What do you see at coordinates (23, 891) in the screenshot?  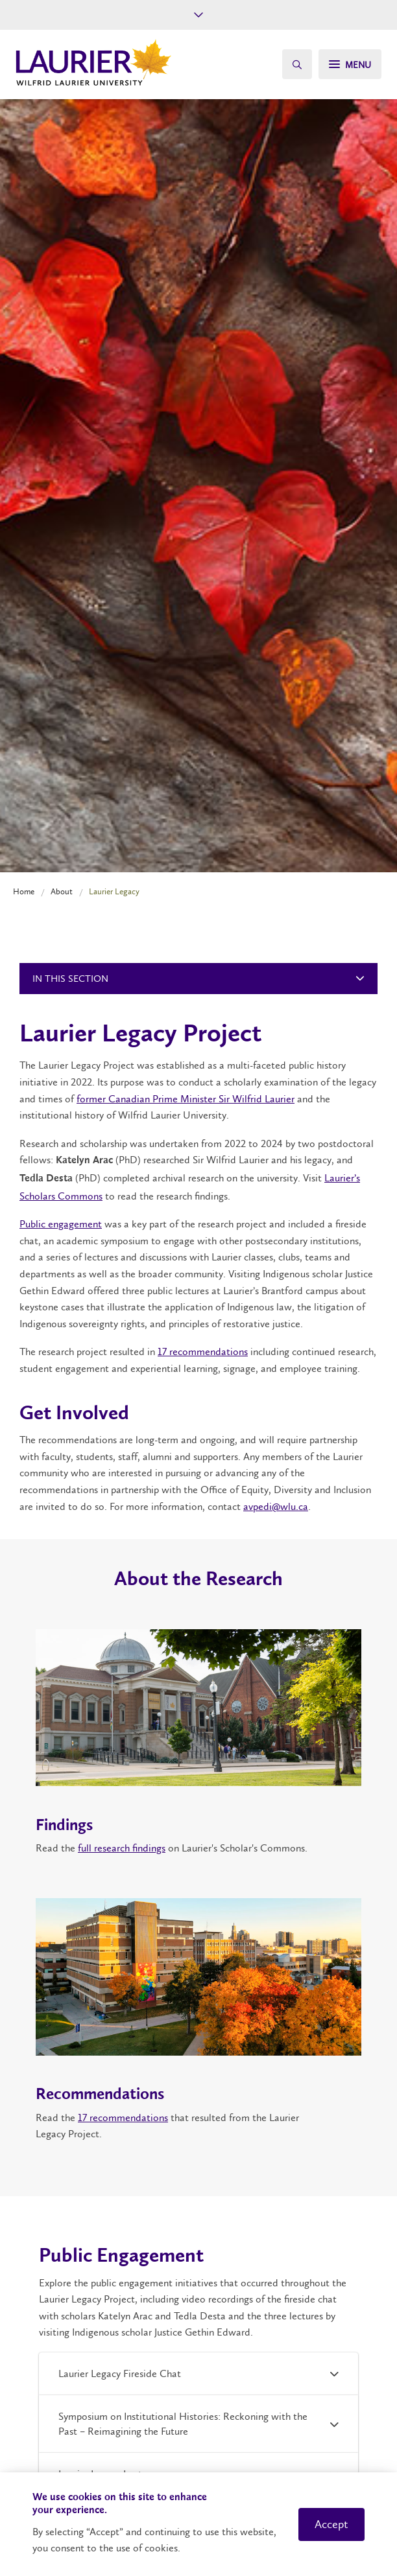 I see `Home` at bounding box center [23, 891].